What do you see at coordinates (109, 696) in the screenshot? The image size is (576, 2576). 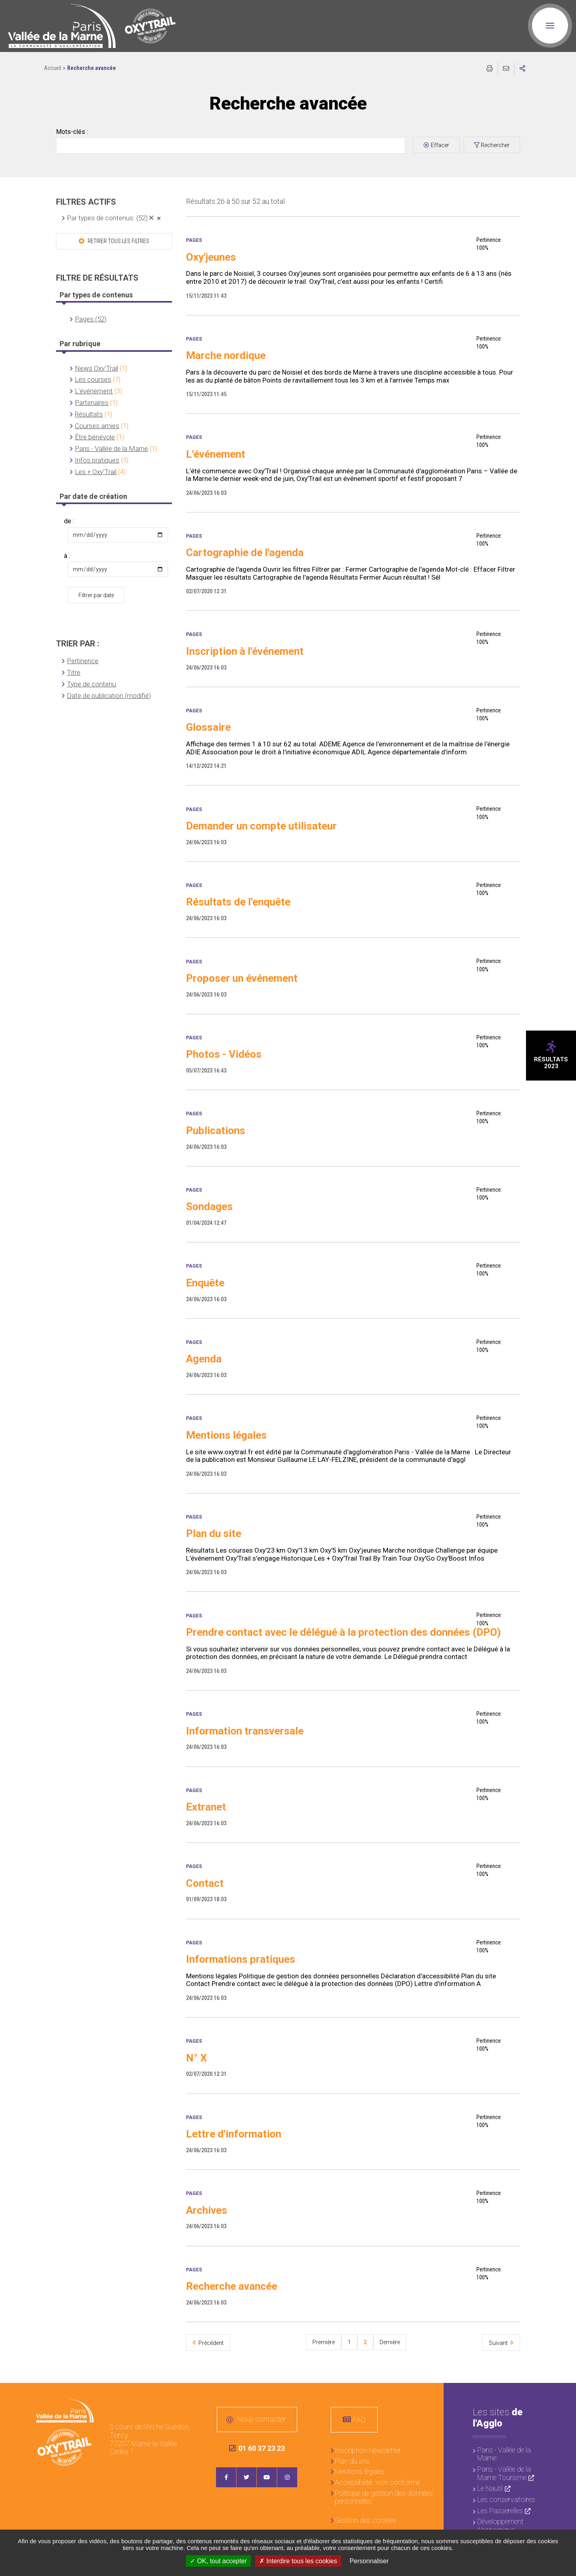 I see `Date de publication (modifié)` at bounding box center [109, 696].